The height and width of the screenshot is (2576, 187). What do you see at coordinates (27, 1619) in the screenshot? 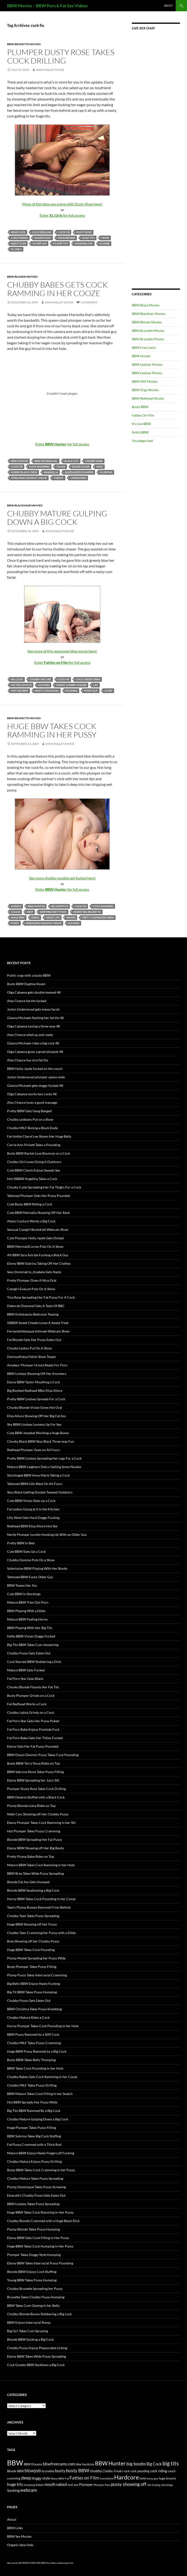
I see `Mature BBW Feeling Horny` at bounding box center [27, 1619].